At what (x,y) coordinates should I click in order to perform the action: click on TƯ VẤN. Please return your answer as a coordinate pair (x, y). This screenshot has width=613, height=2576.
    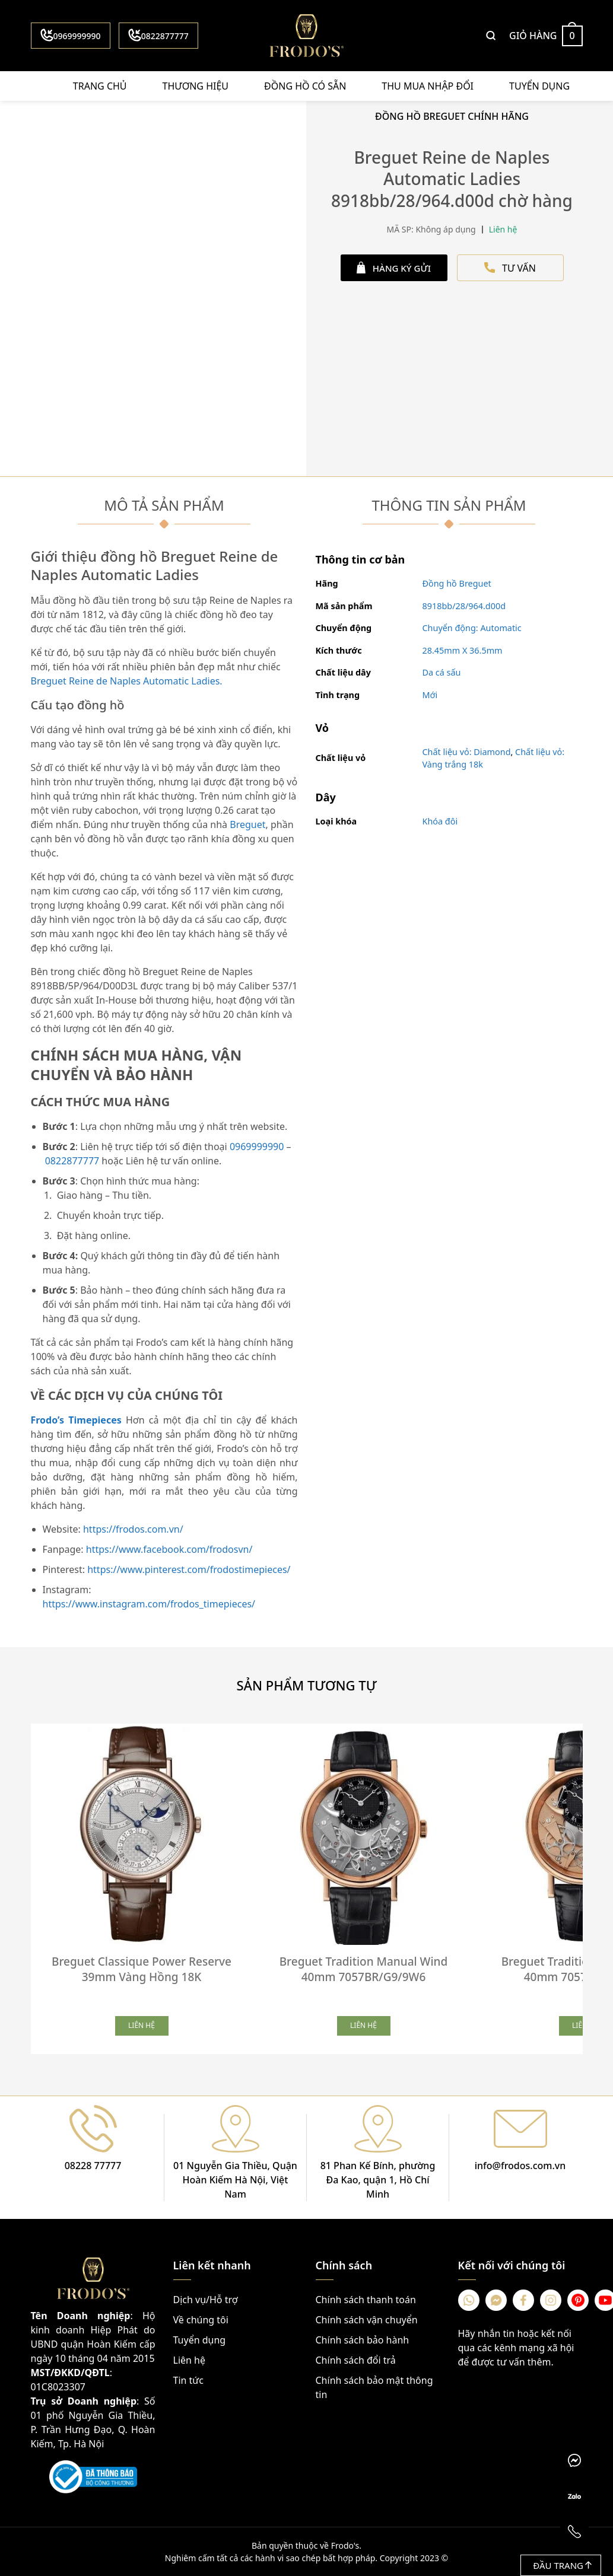
    Looking at the image, I should click on (510, 268).